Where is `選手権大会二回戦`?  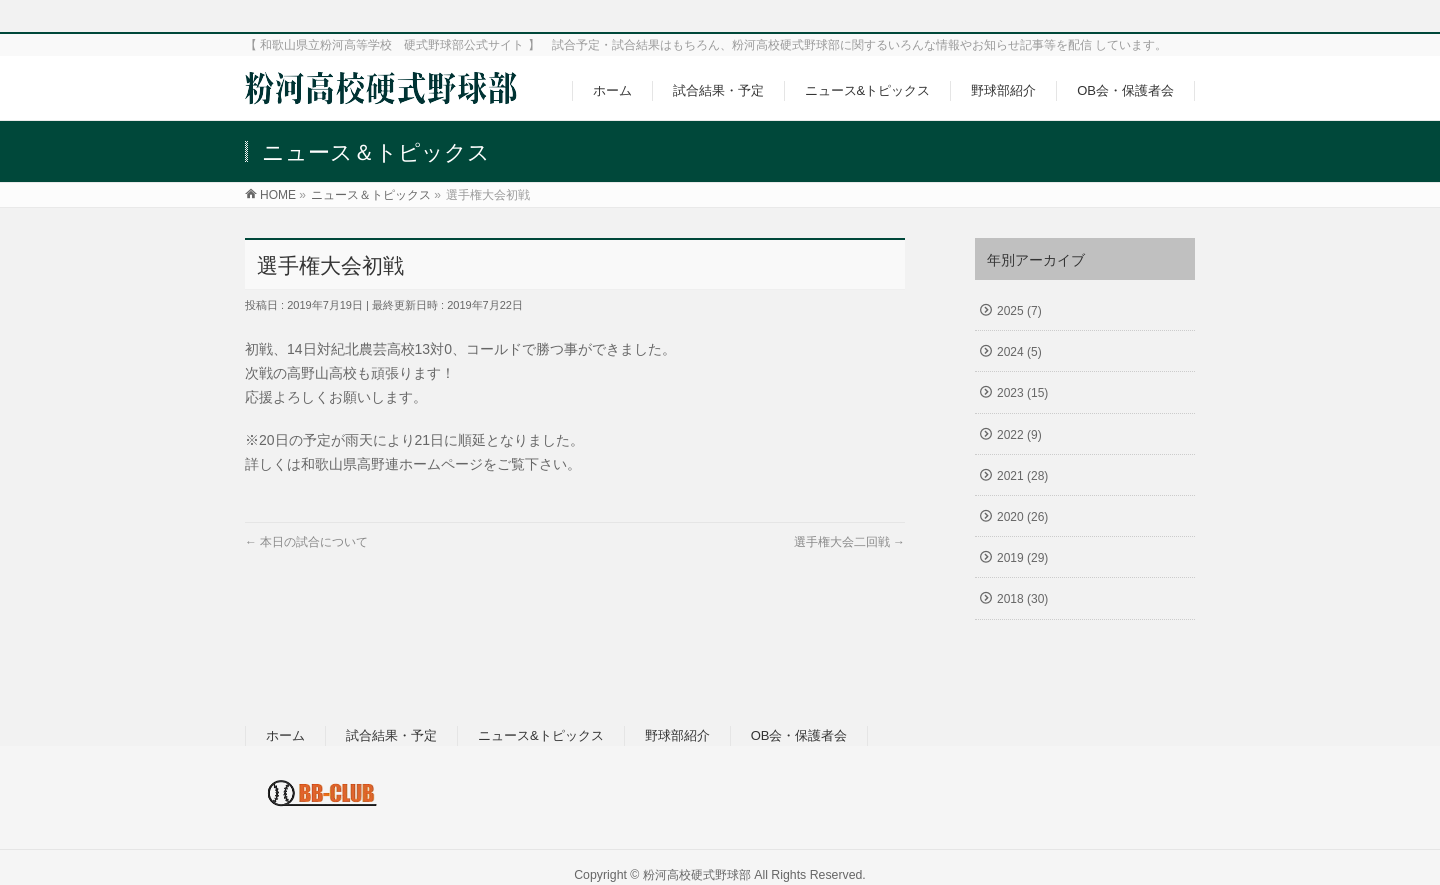
選手権大会二回戦 is located at coordinates (849, 542).